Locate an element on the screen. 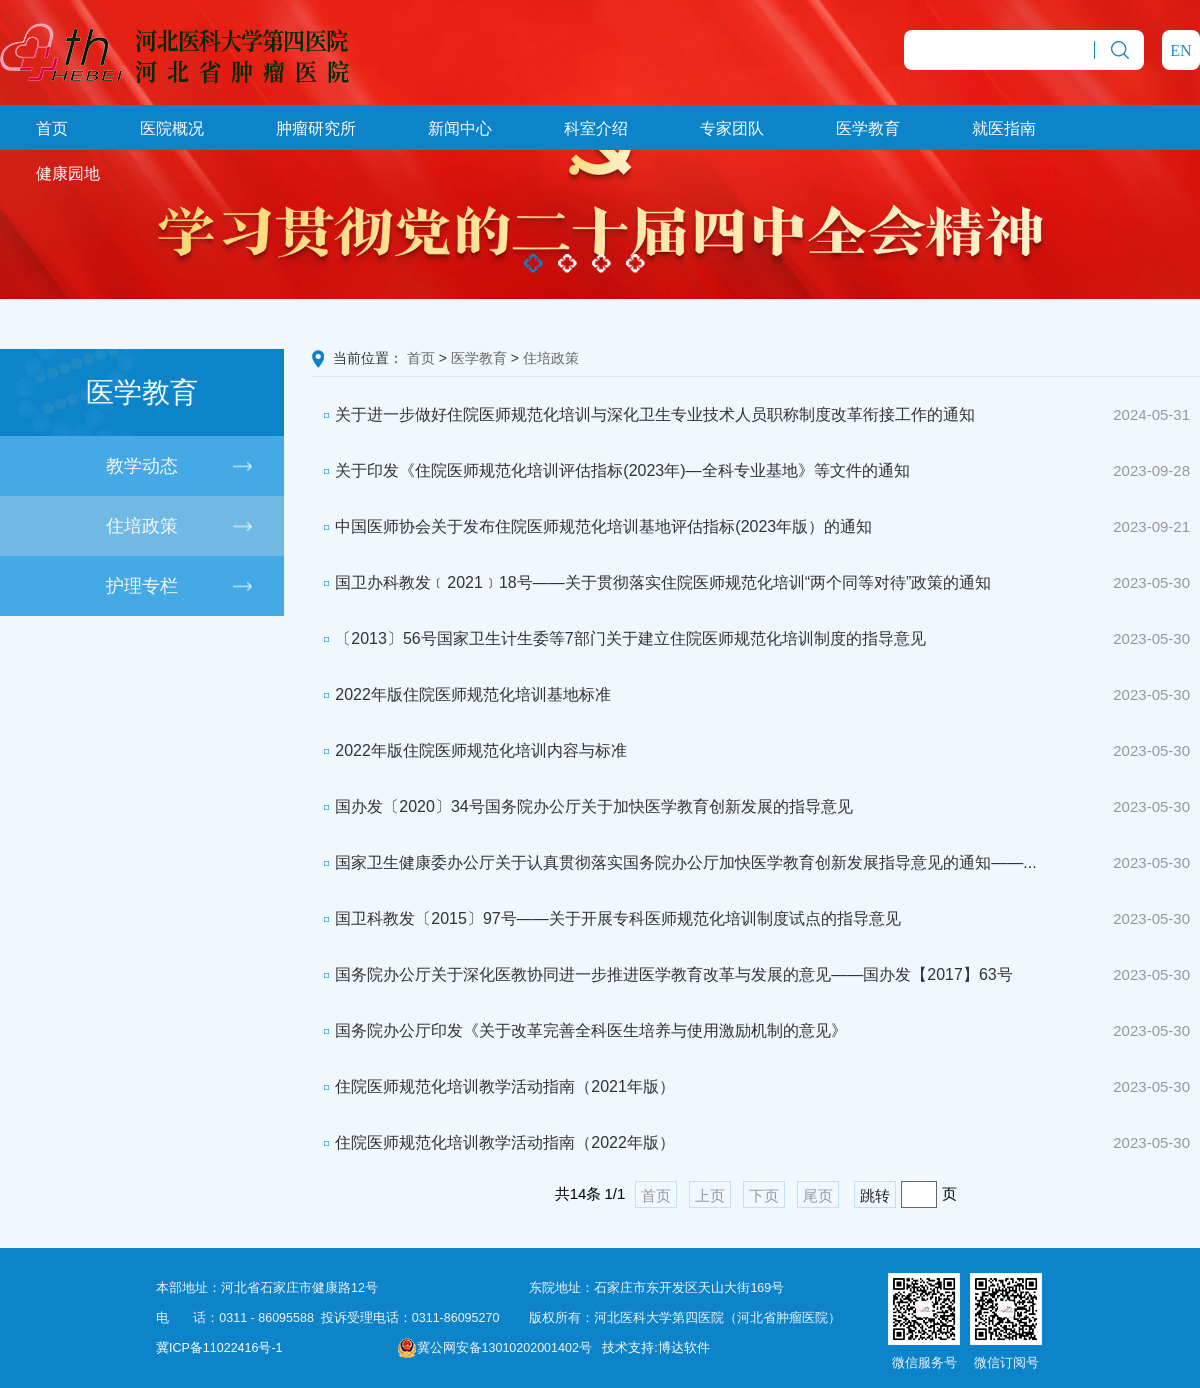 This screenshot has height=1388, width=1200. 就医指南 is located at coordinates (1004, 128).